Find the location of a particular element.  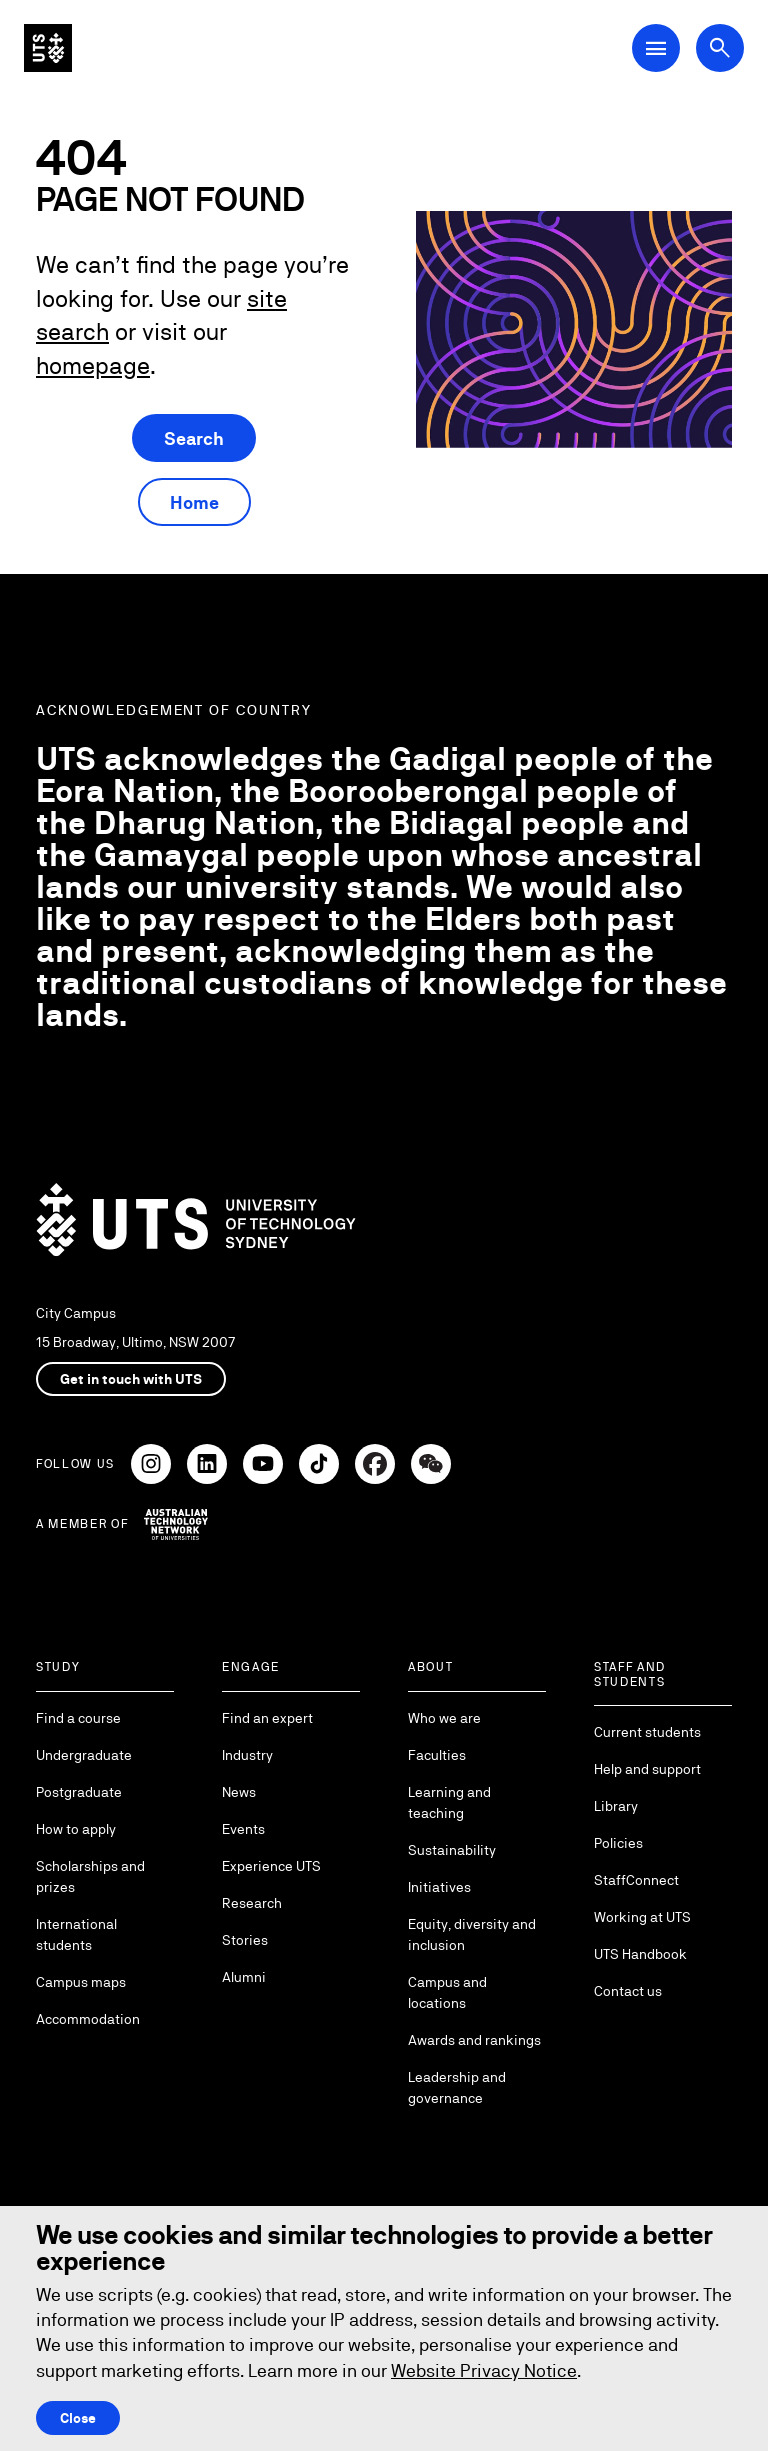

Library is located at coordinates (616, 1806).